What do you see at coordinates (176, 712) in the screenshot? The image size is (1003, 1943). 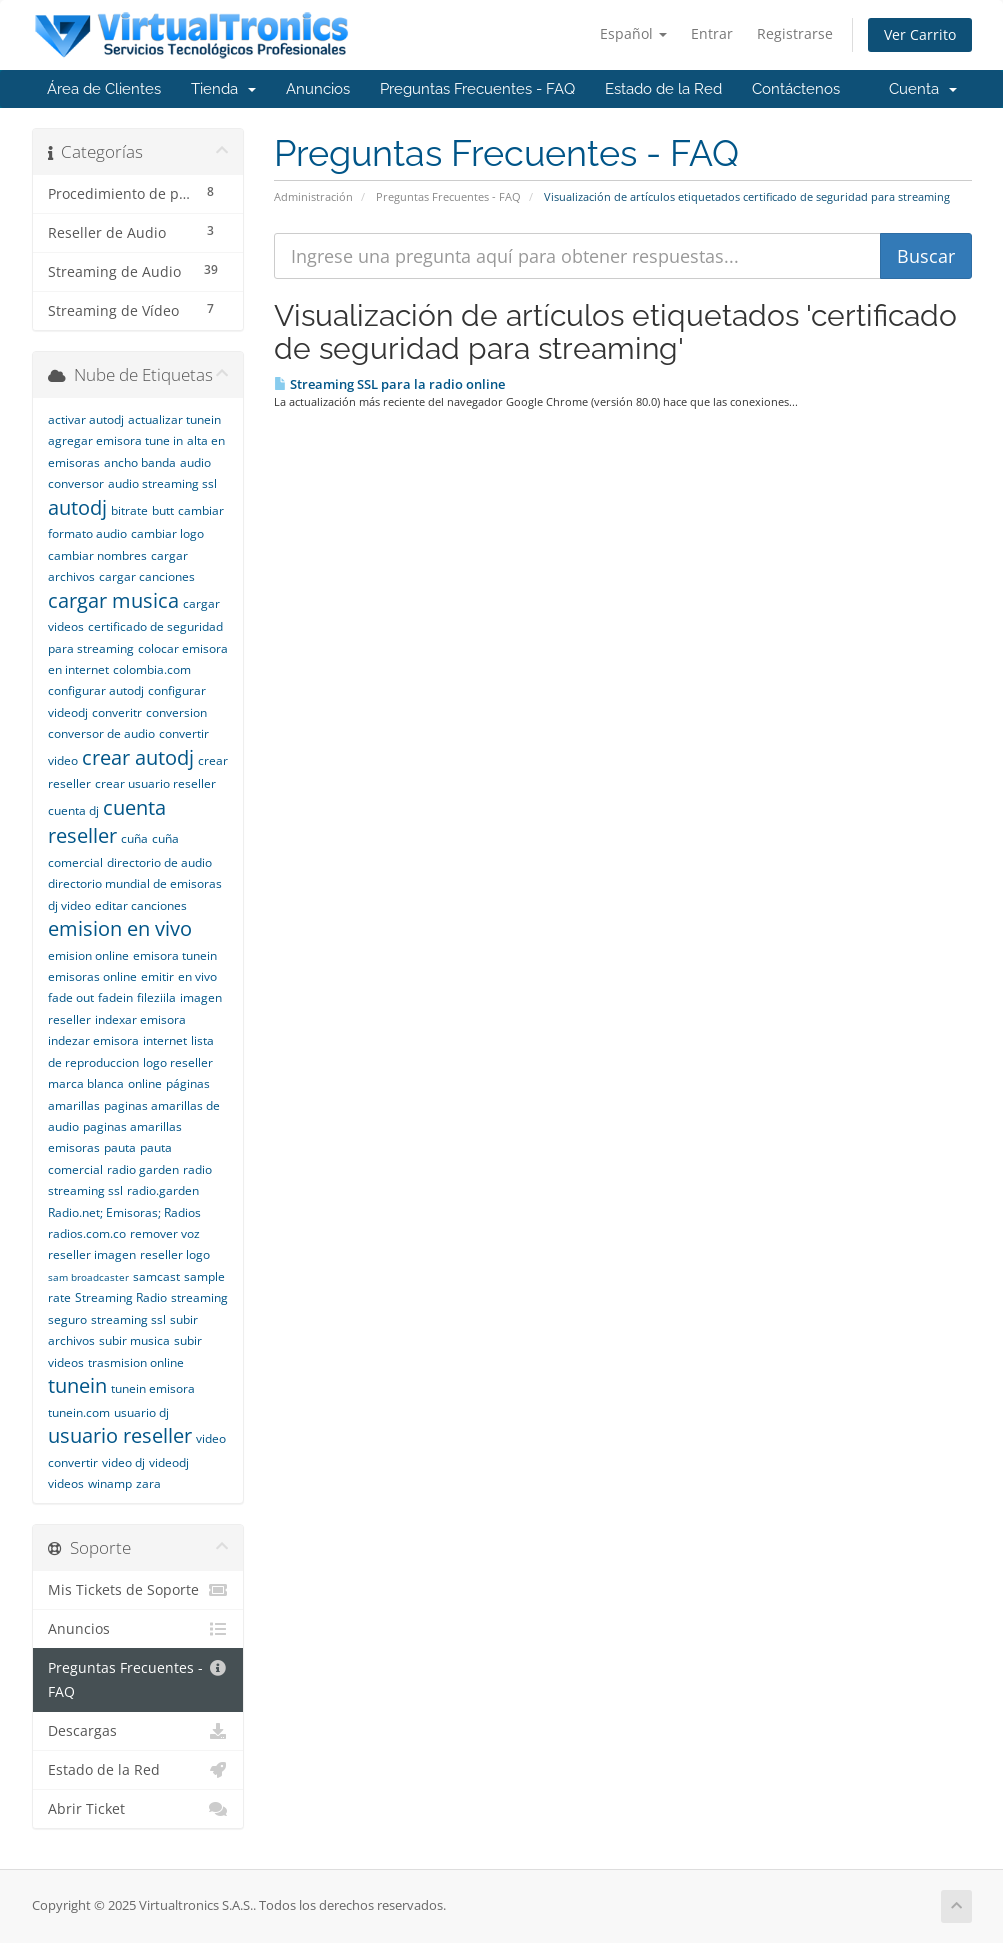 I see `conversion` at bounding box center [176, 712].